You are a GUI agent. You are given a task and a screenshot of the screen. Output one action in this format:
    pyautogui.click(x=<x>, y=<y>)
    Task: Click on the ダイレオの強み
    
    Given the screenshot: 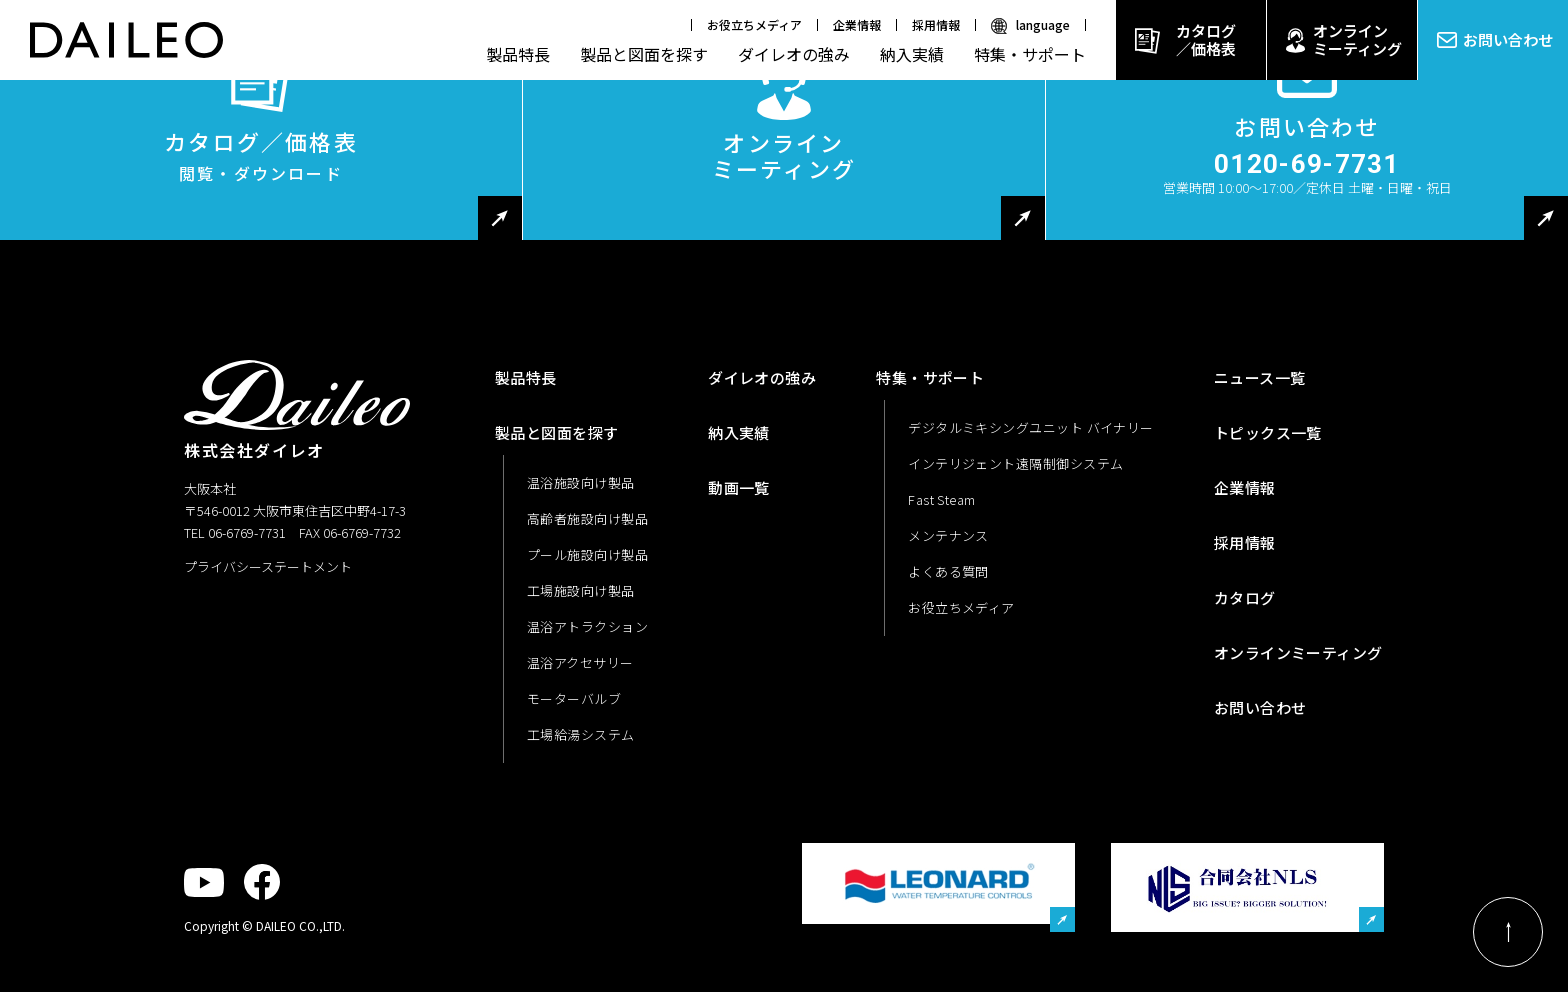 What is the action you would take?
    pyautogui.click(x=794, y=54)
    